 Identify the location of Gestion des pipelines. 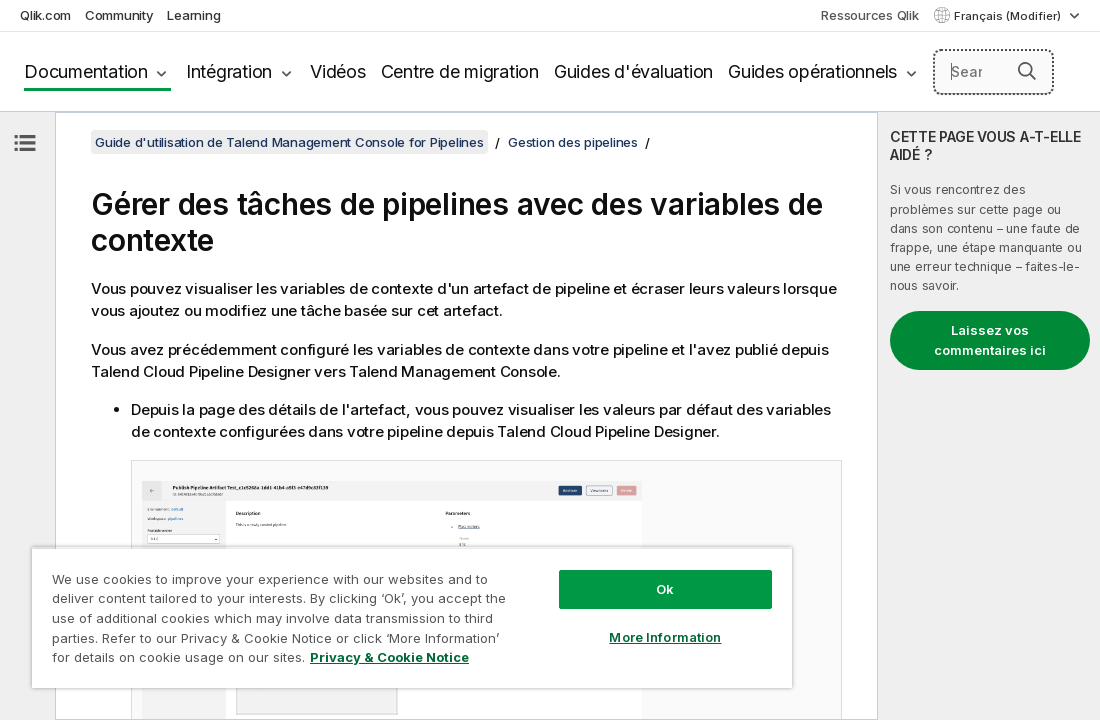
(573, 142).